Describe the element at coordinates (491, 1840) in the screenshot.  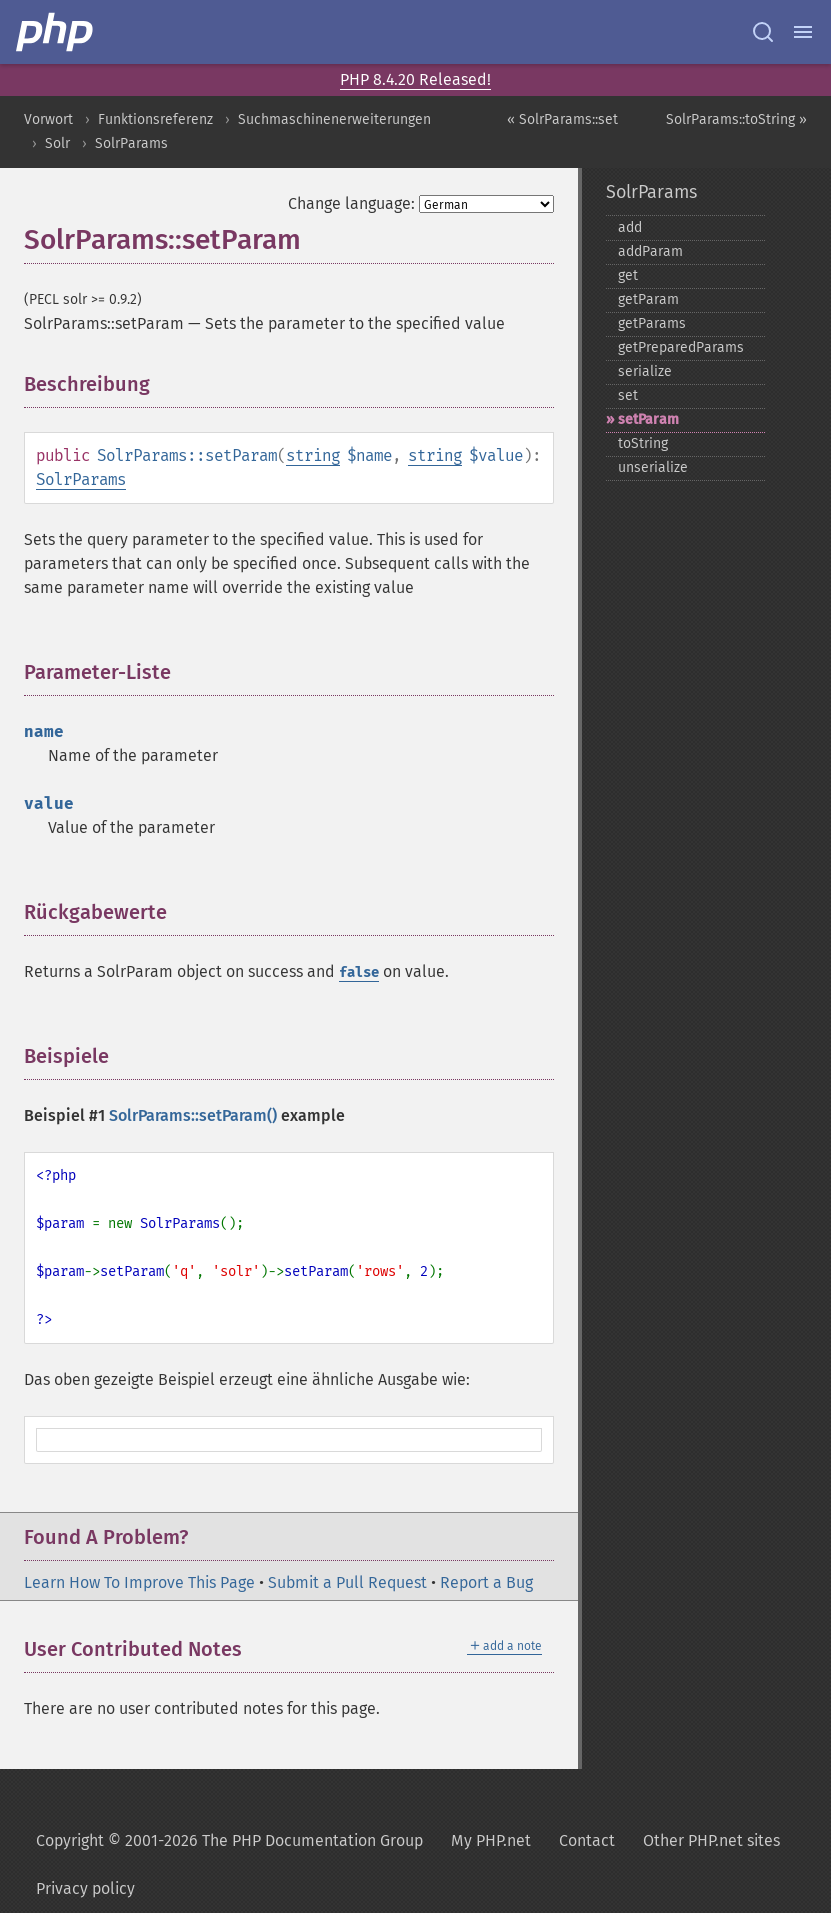
I see `My PHP.net` at that location.